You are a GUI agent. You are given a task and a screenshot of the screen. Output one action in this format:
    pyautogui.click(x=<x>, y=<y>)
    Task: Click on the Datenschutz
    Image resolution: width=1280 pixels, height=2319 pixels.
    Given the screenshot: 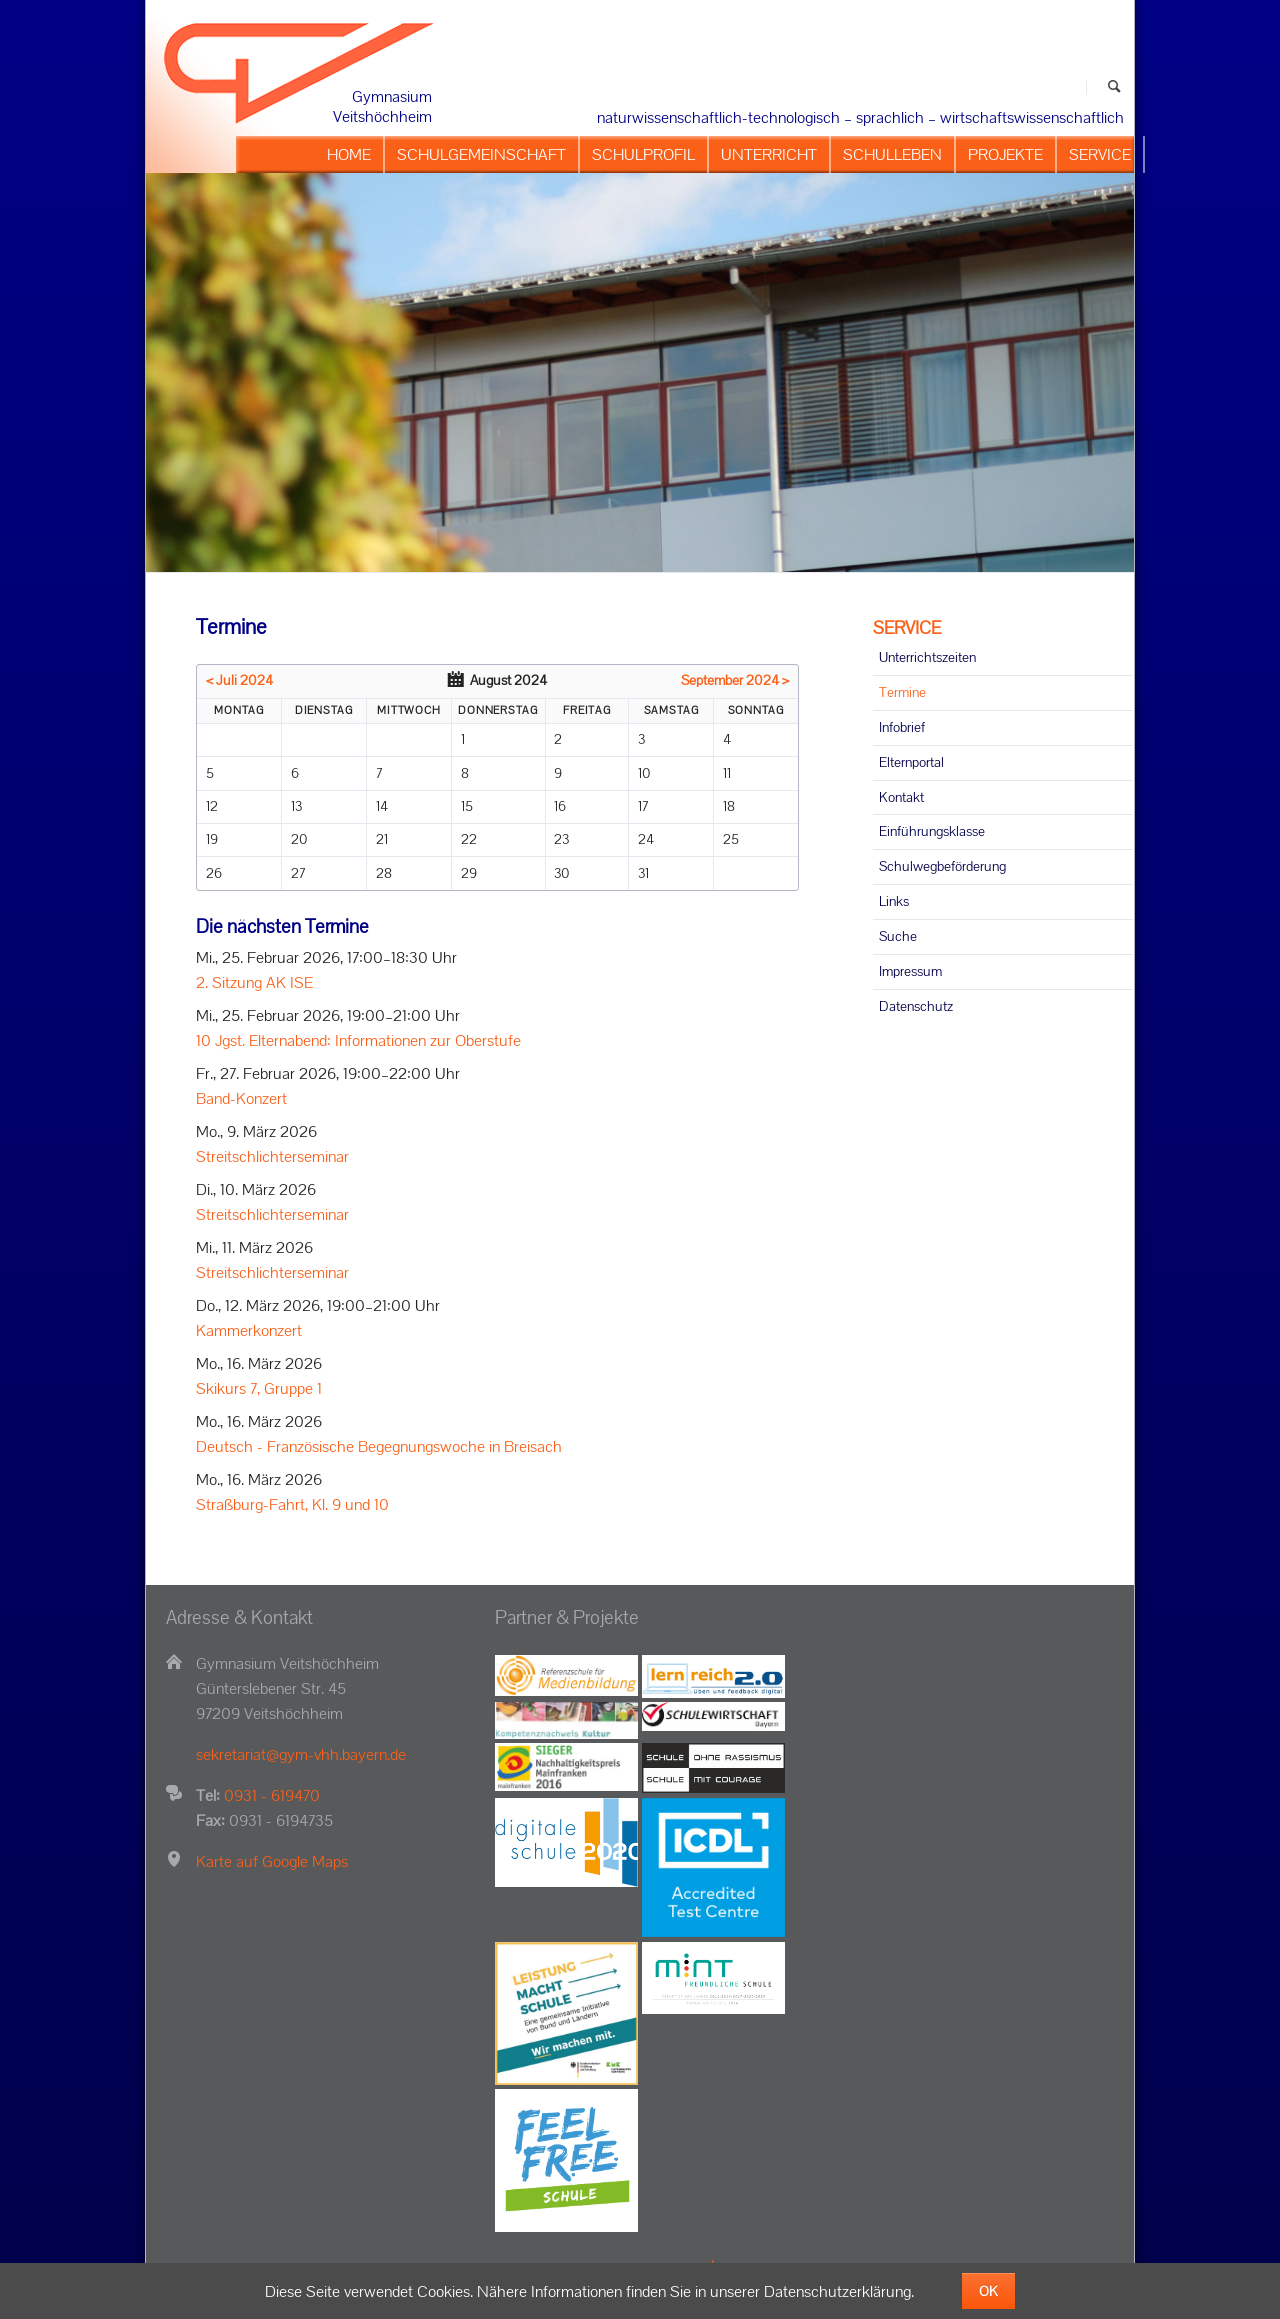 What is the action you would take?
    pyautogui.click(x=916, y=1006)
    